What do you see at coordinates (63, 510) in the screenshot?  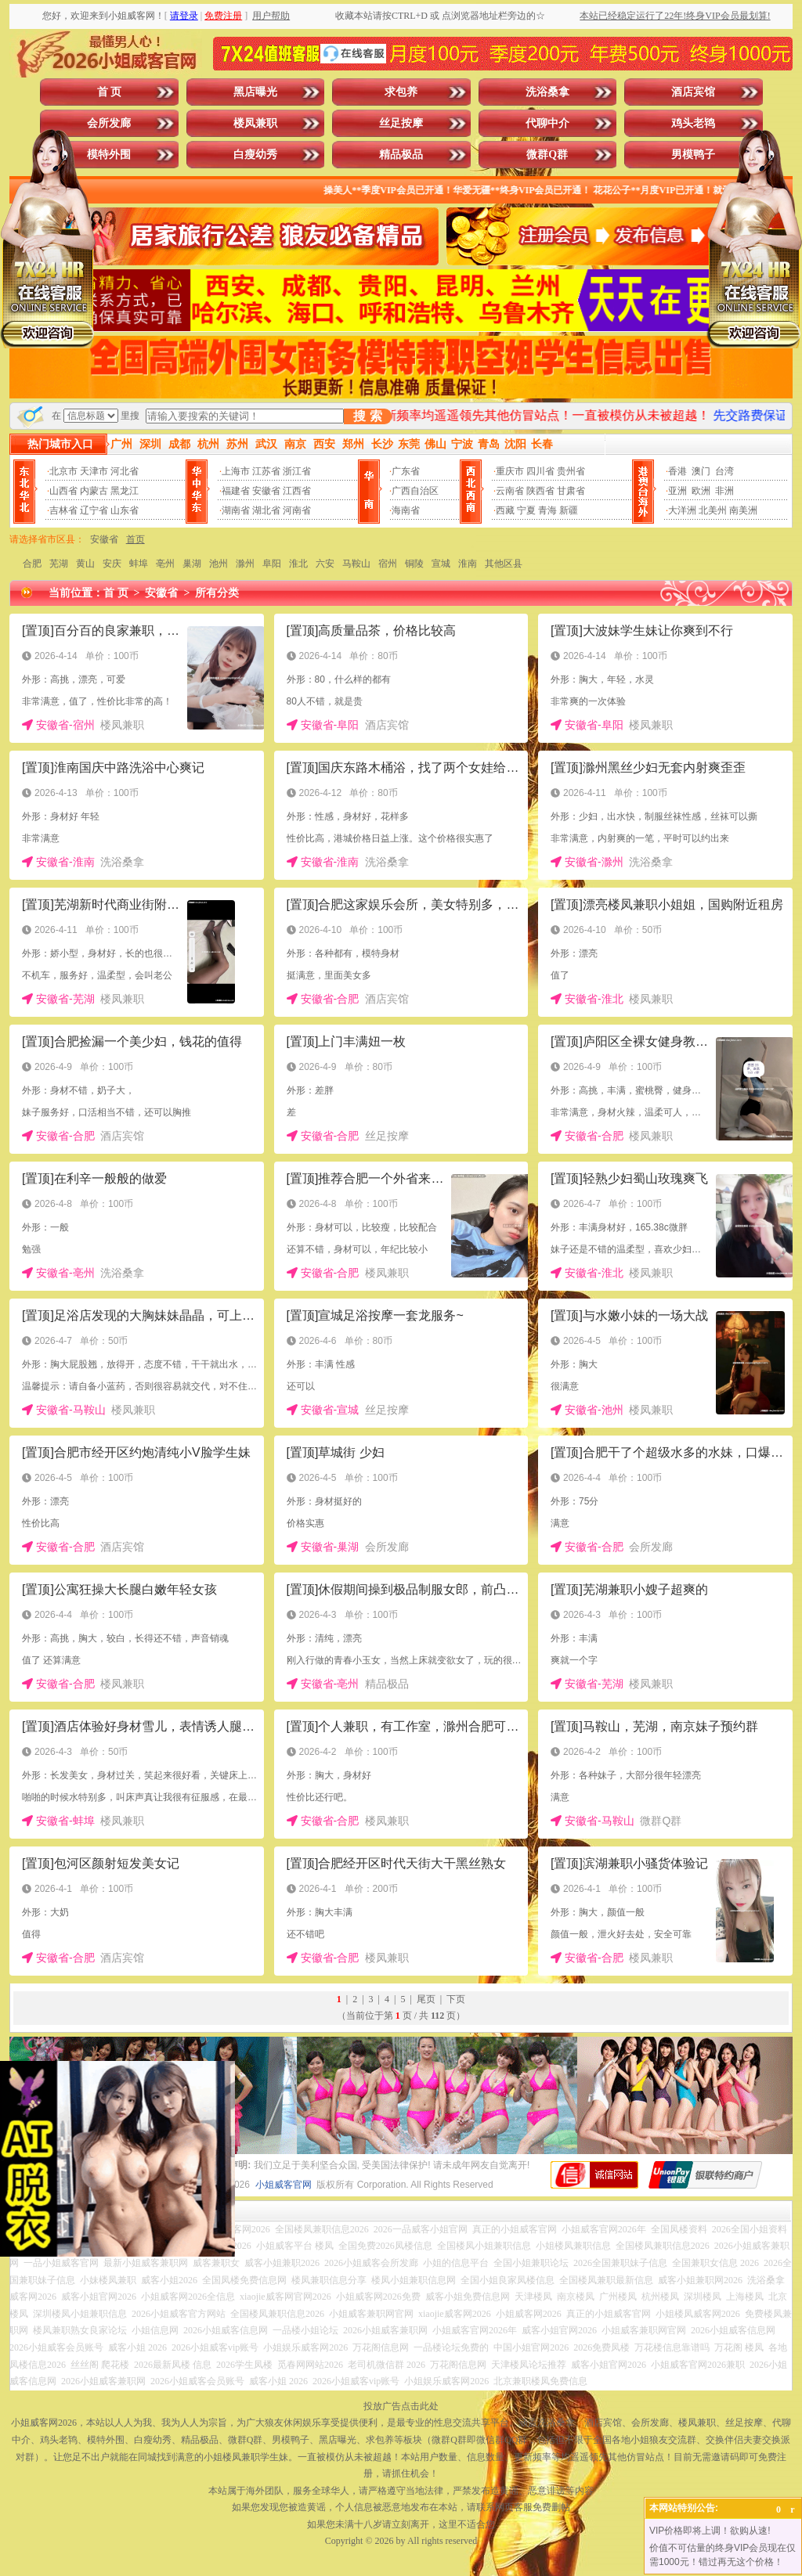 I see `吉林省` at bounding box center [63, 510].